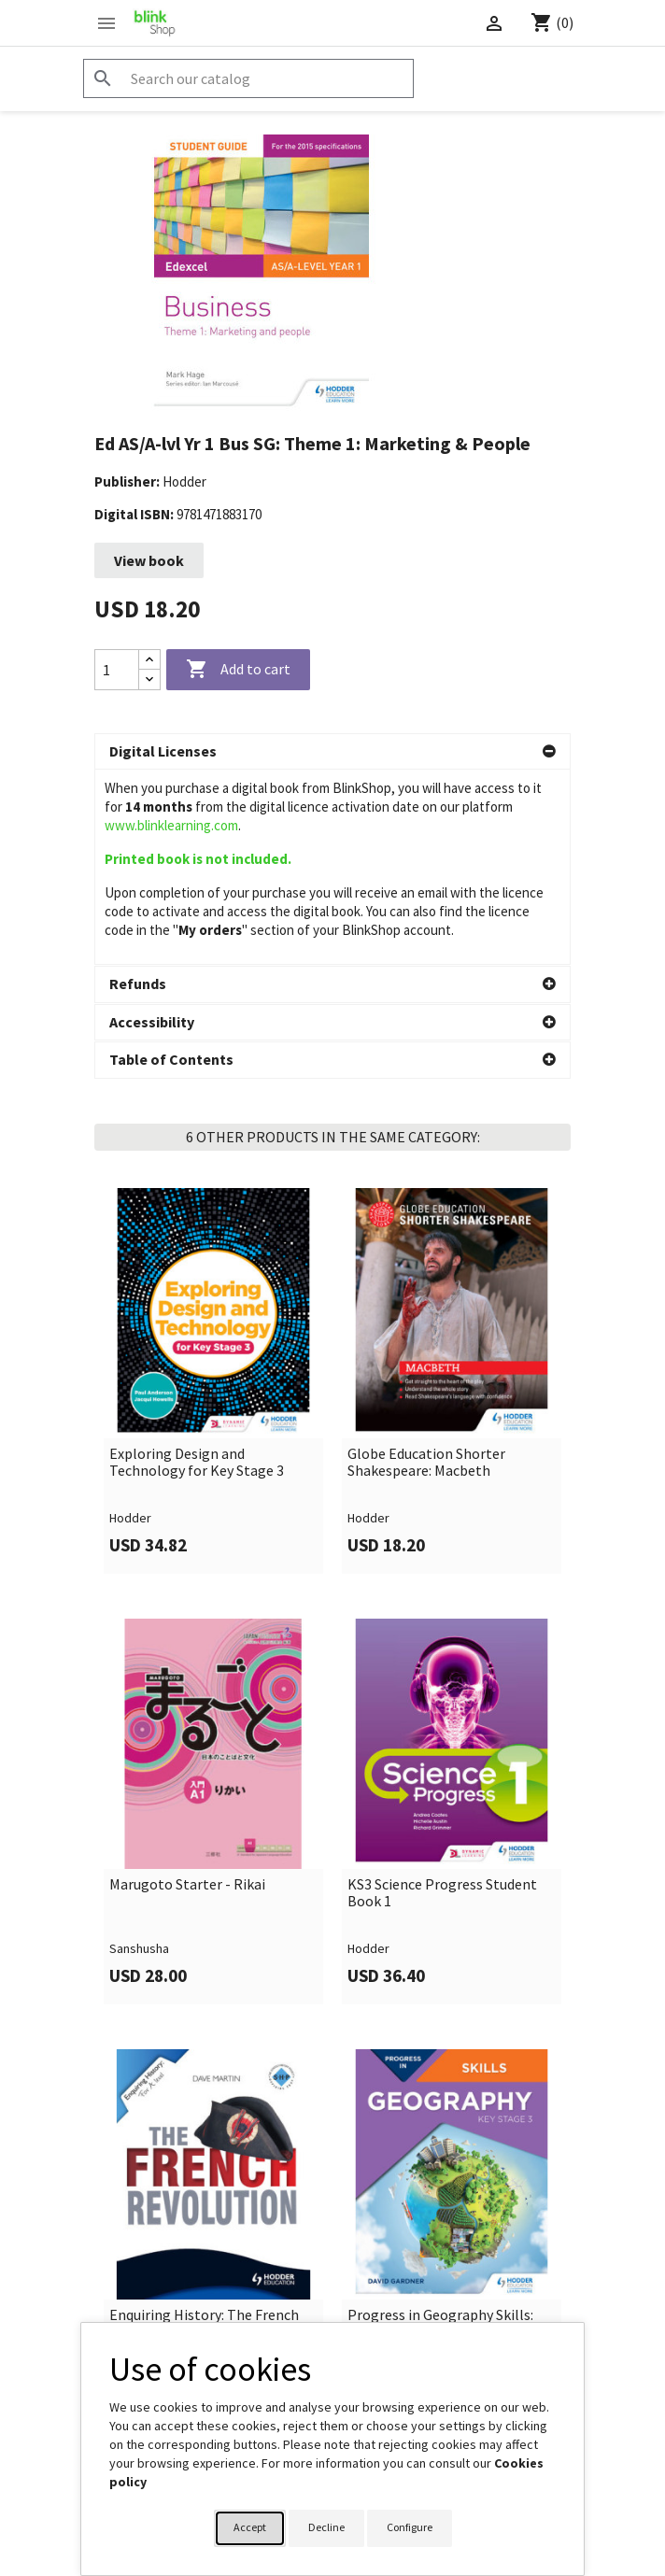 The image size is (665, 2576). Describe the element at coordinates (116, 669) in the screenshot. I see `[Quantity]` at that location.